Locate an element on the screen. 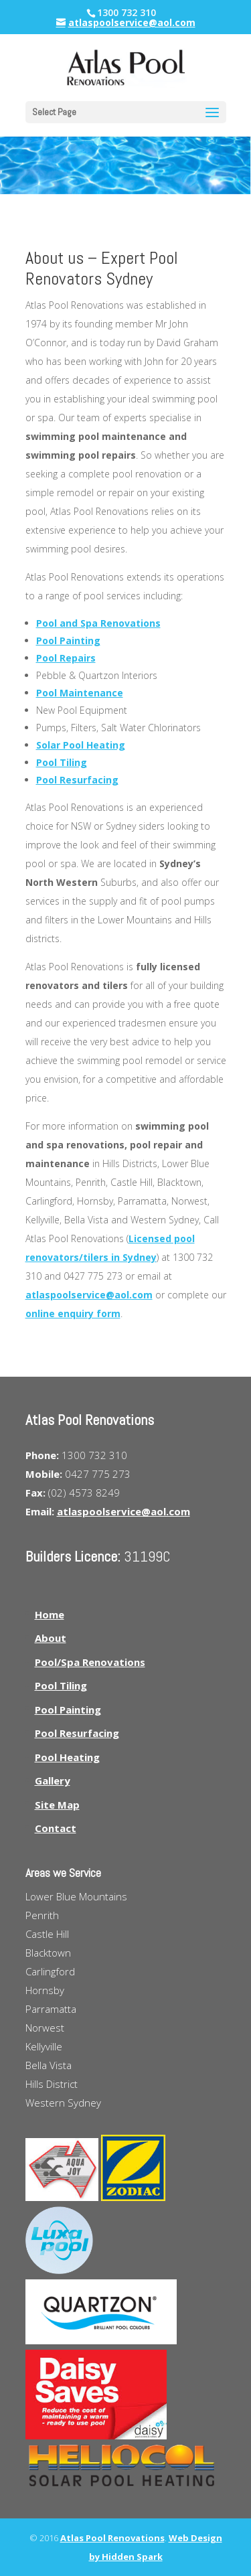 The image size is (251, 2576). Site Map is located at coordinates (57, 1804).